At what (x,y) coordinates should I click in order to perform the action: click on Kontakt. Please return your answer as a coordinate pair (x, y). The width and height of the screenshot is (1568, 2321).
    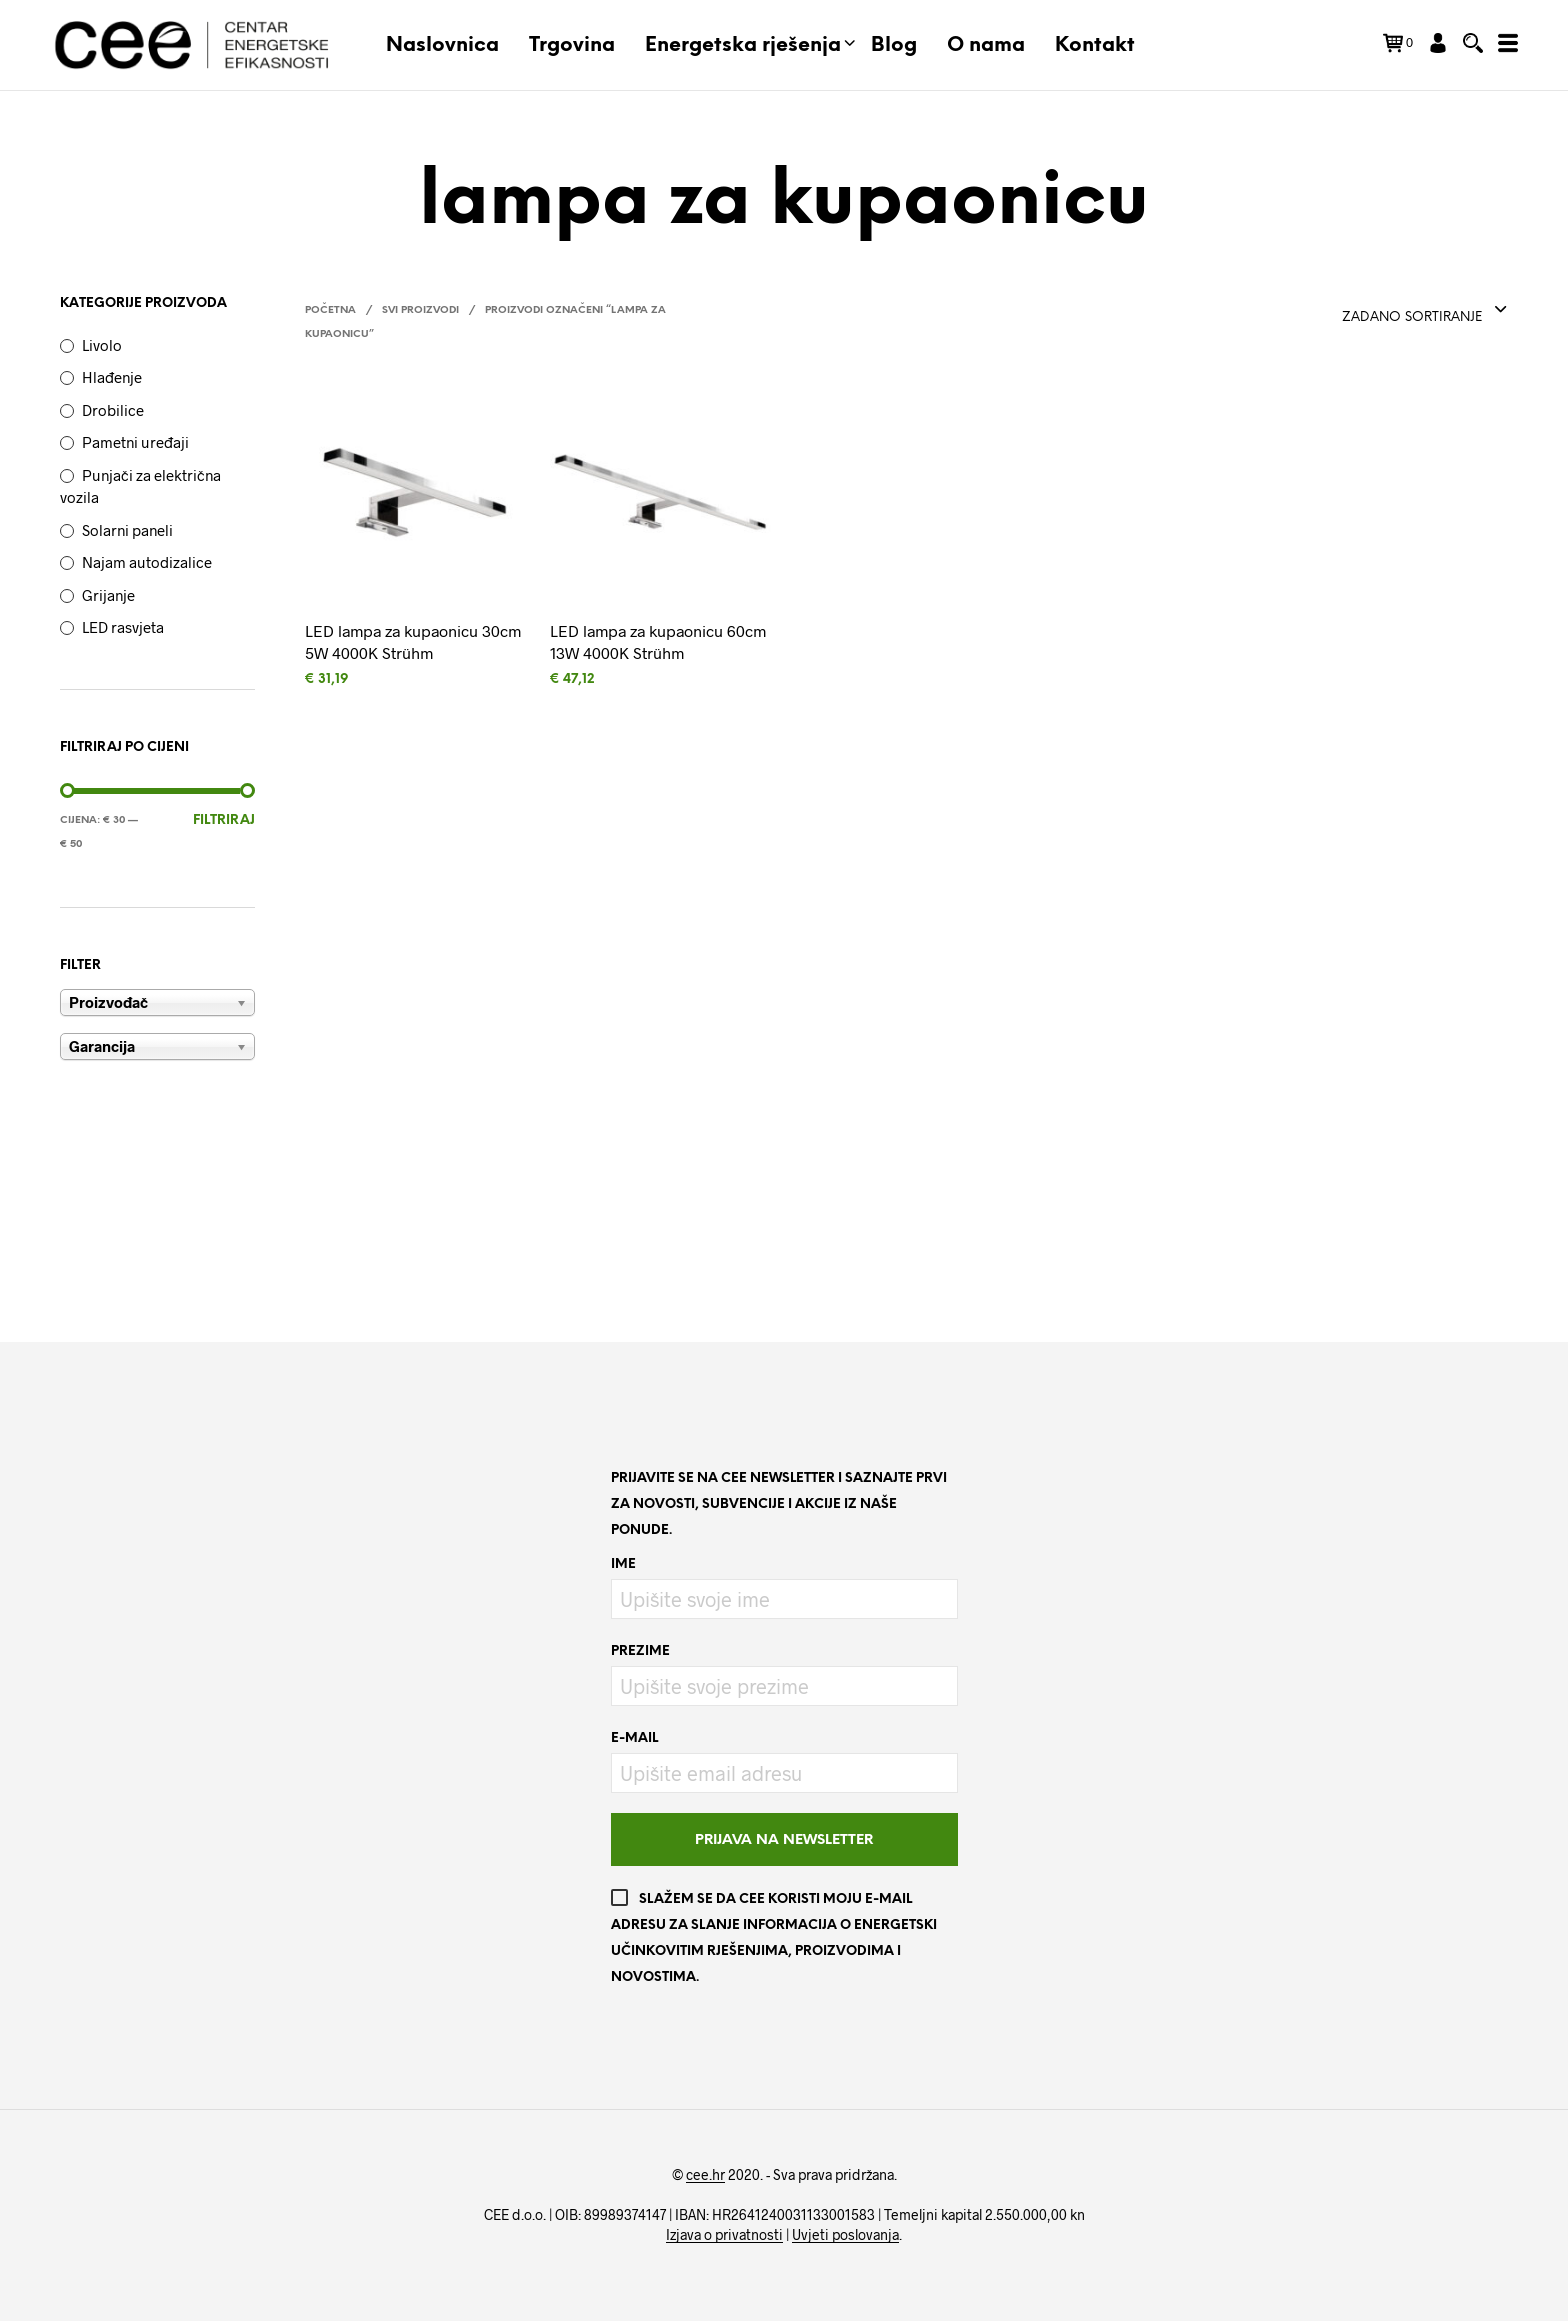
    Looking at the image, I should click on (1095, 45).